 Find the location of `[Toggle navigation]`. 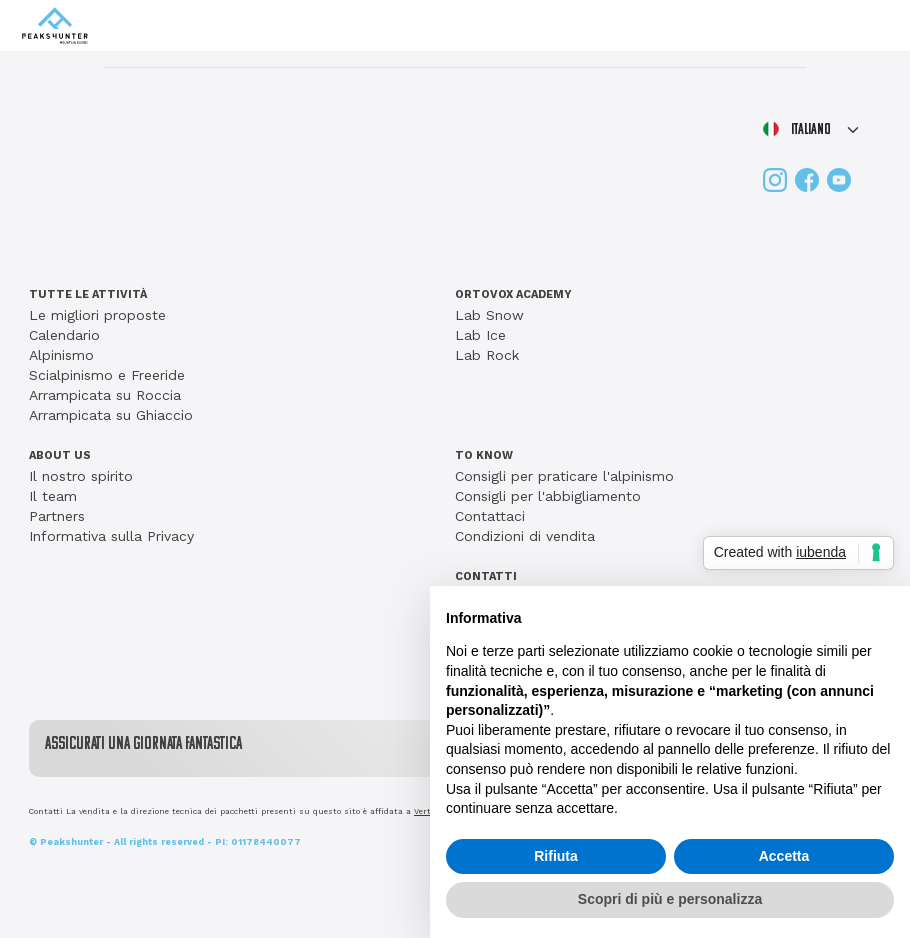

[Toggle navigation] is located at coordinates (871, 26).